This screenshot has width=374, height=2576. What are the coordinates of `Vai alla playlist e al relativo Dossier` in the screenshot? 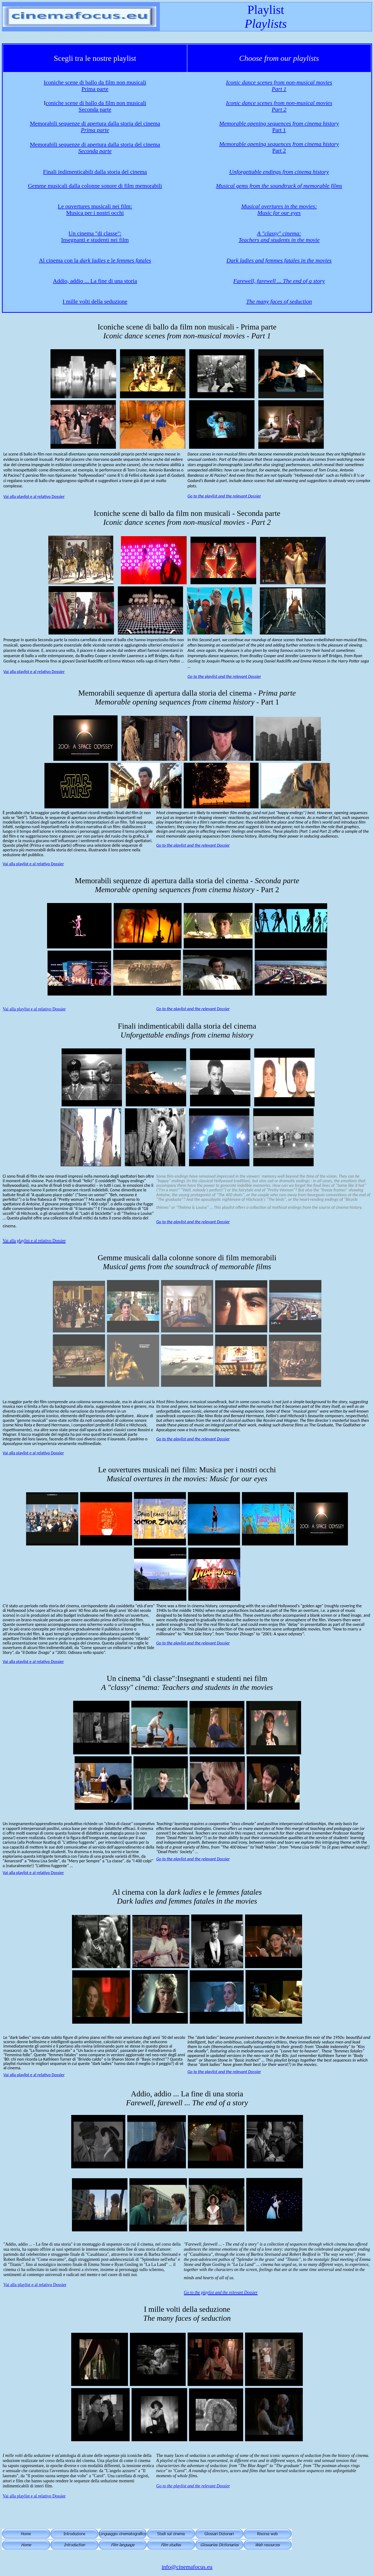 It's located at (34, 496).